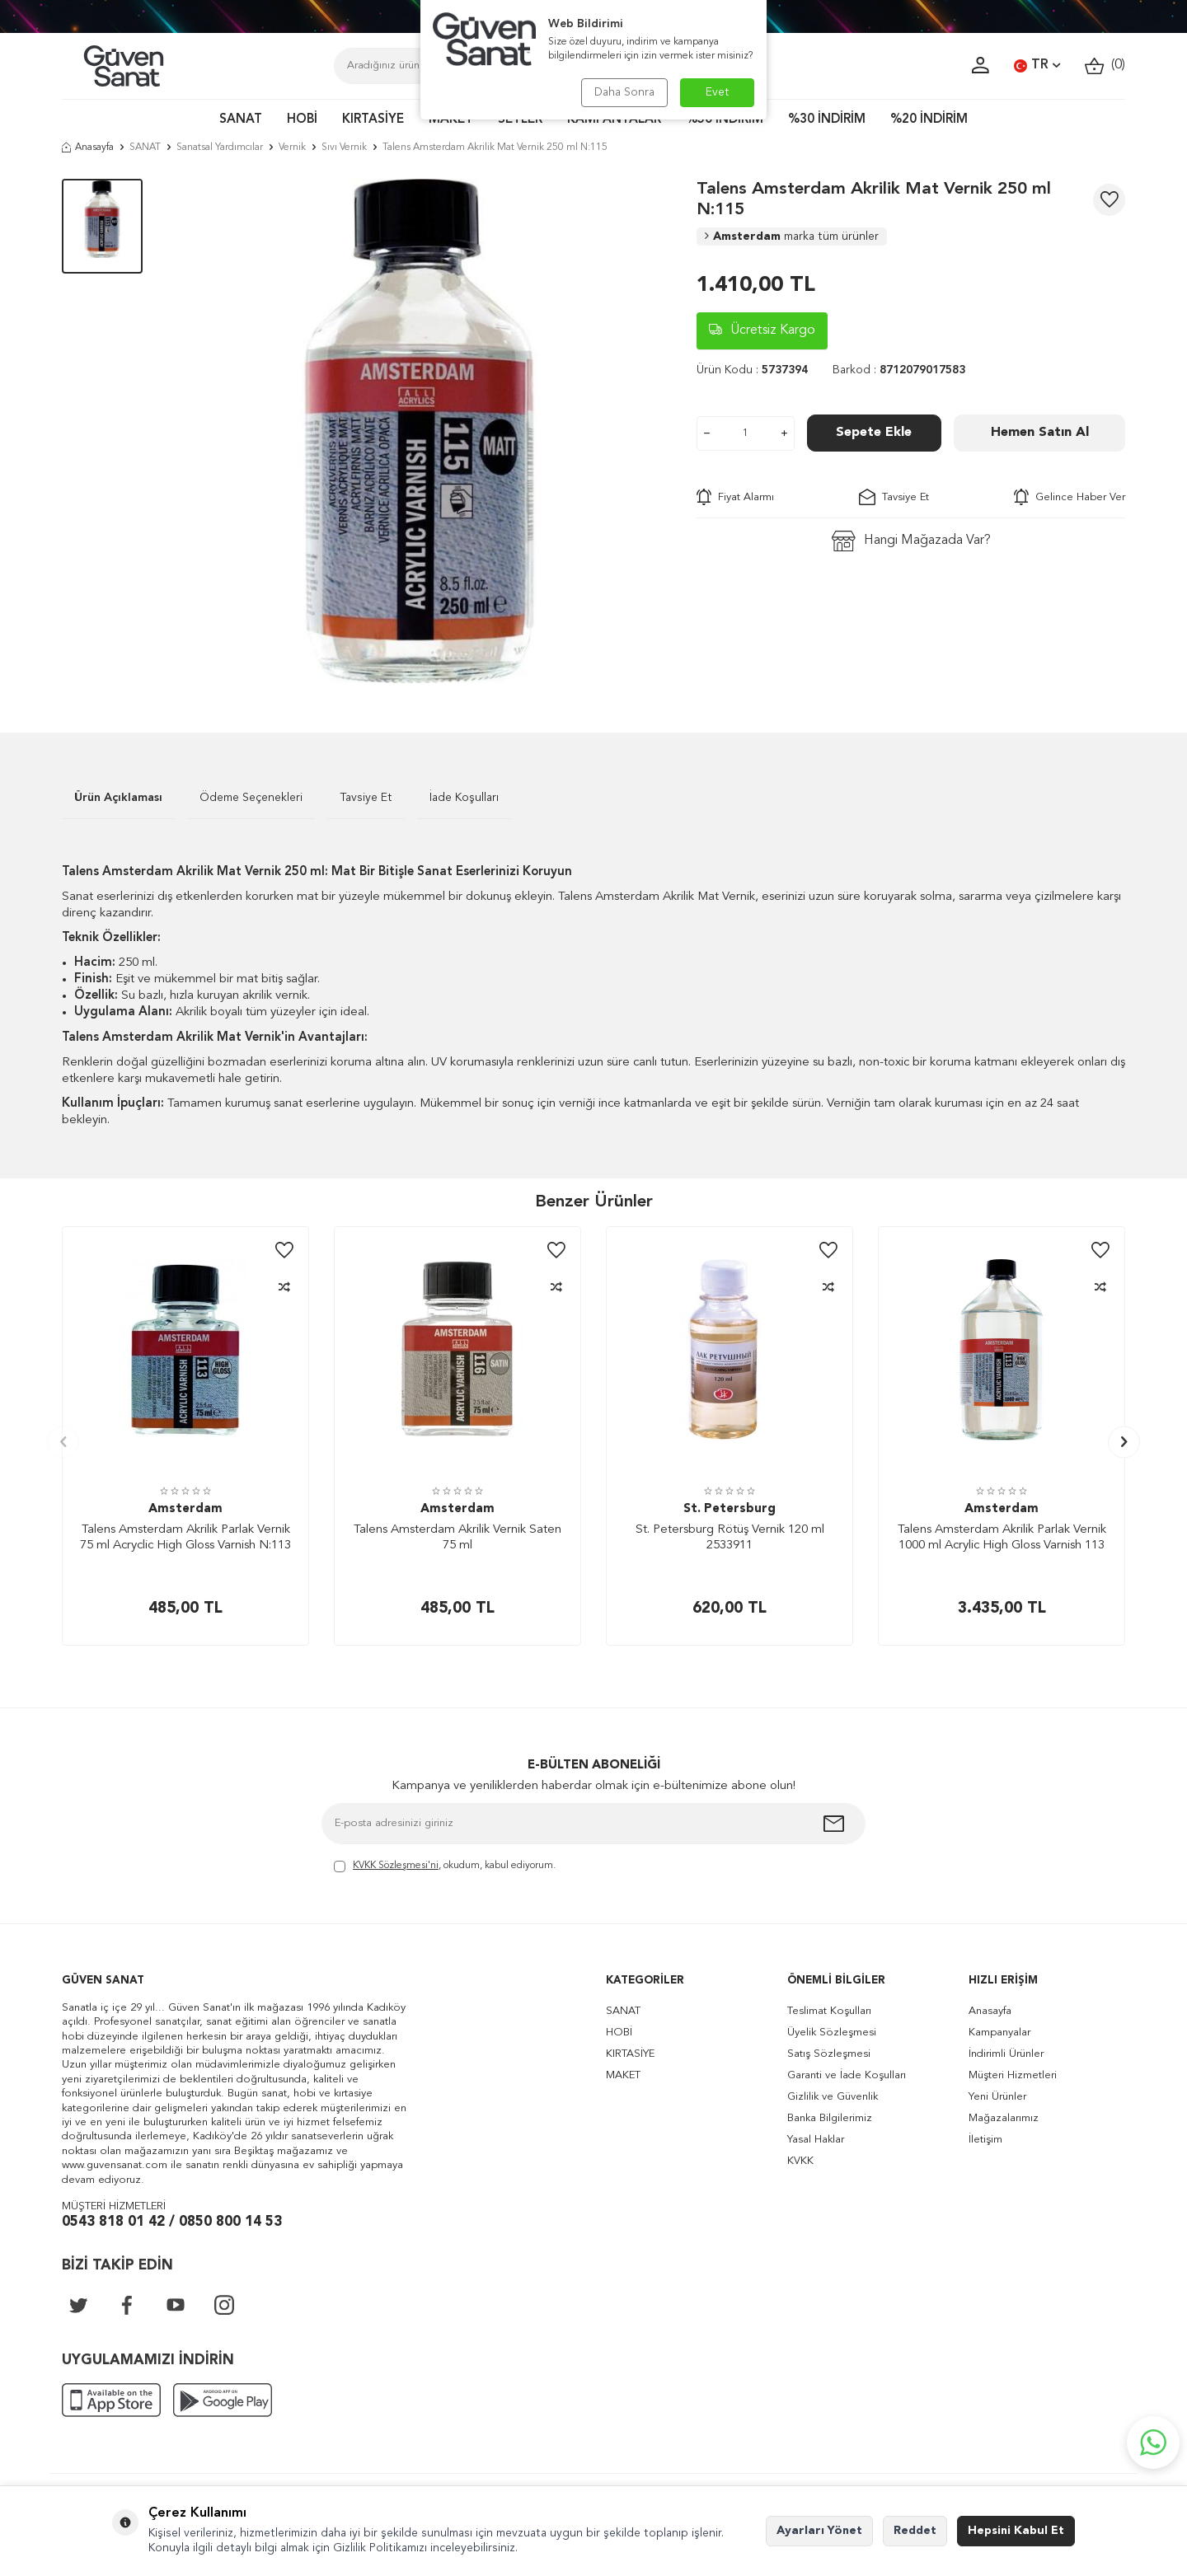 The image size is (1187, 2576). I want to click on TR, so click(1037, 66).